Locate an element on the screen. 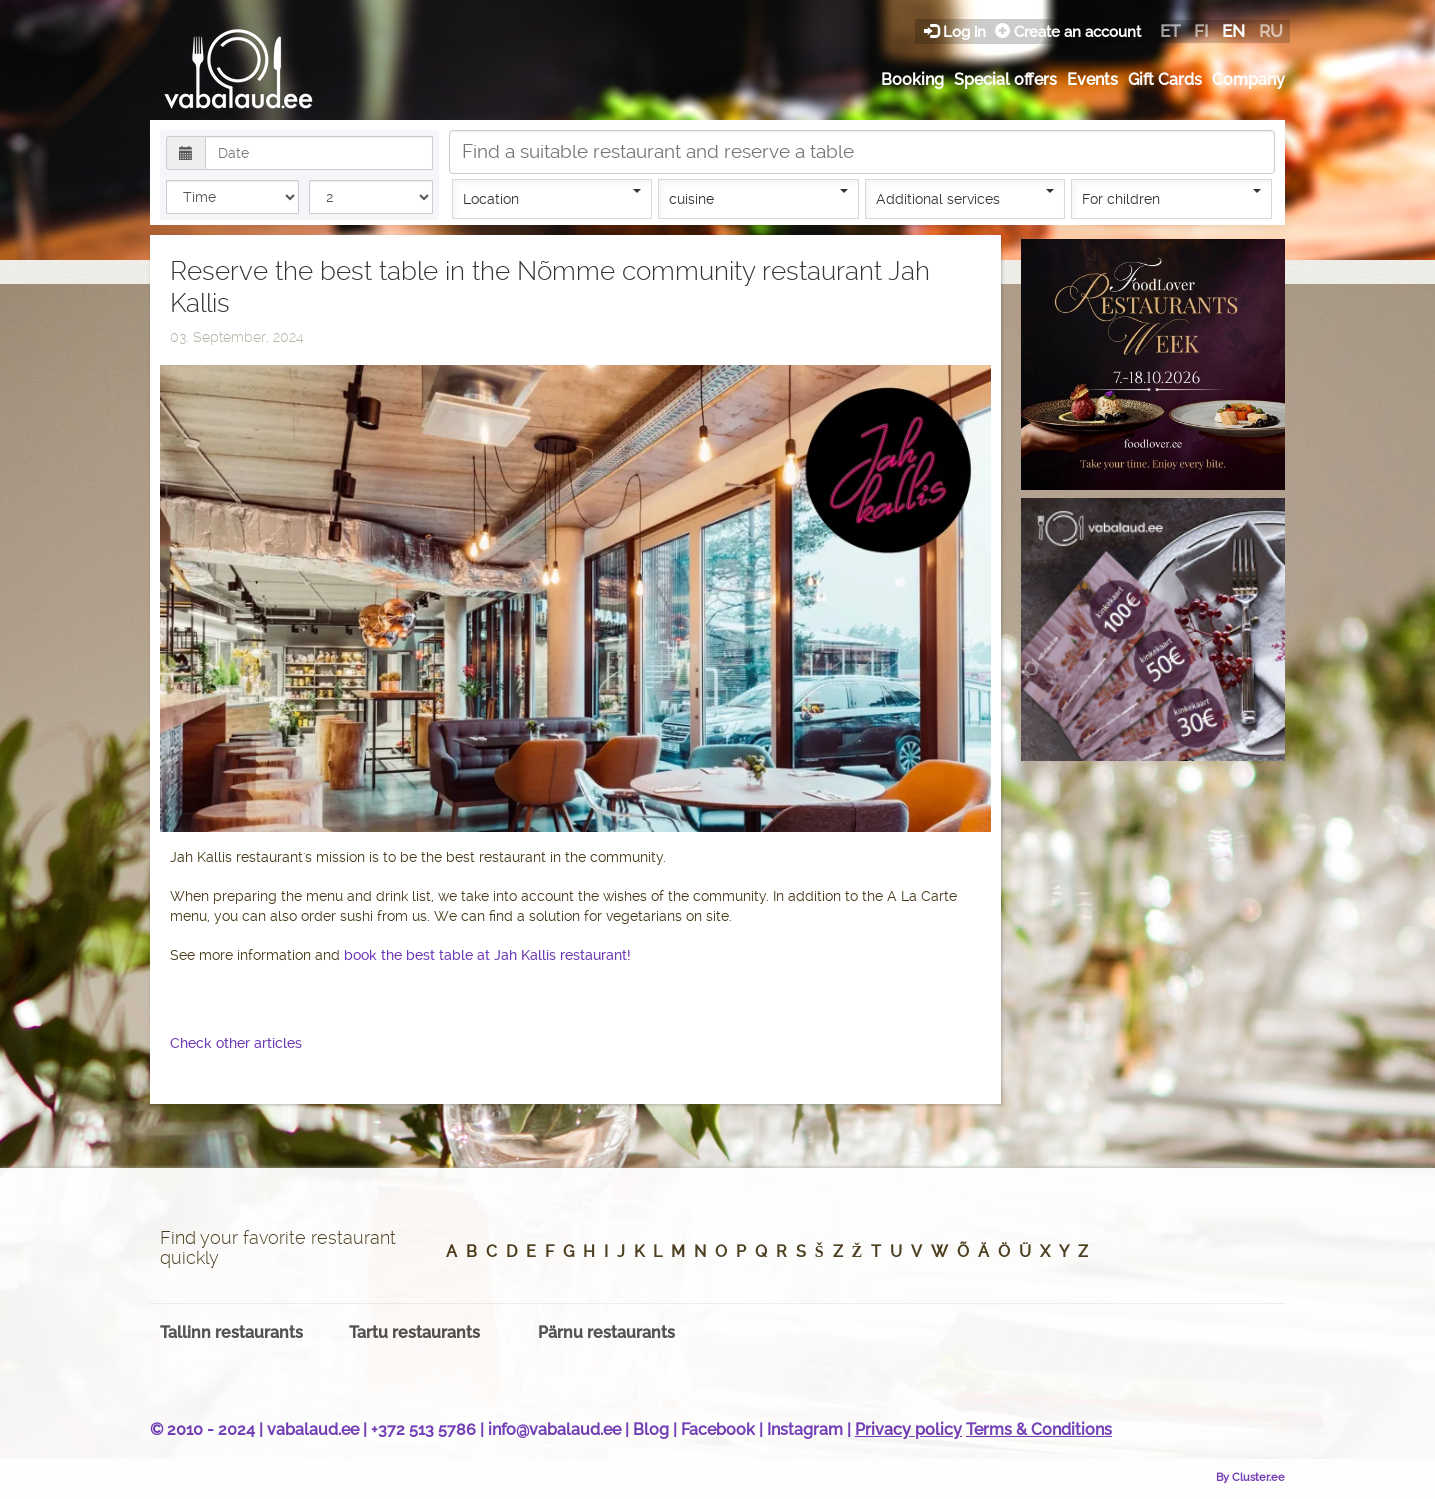 Image resolution: width=1435 pixels, height=1499 pixels. Check other articles is located at coordinates (236, 1043).